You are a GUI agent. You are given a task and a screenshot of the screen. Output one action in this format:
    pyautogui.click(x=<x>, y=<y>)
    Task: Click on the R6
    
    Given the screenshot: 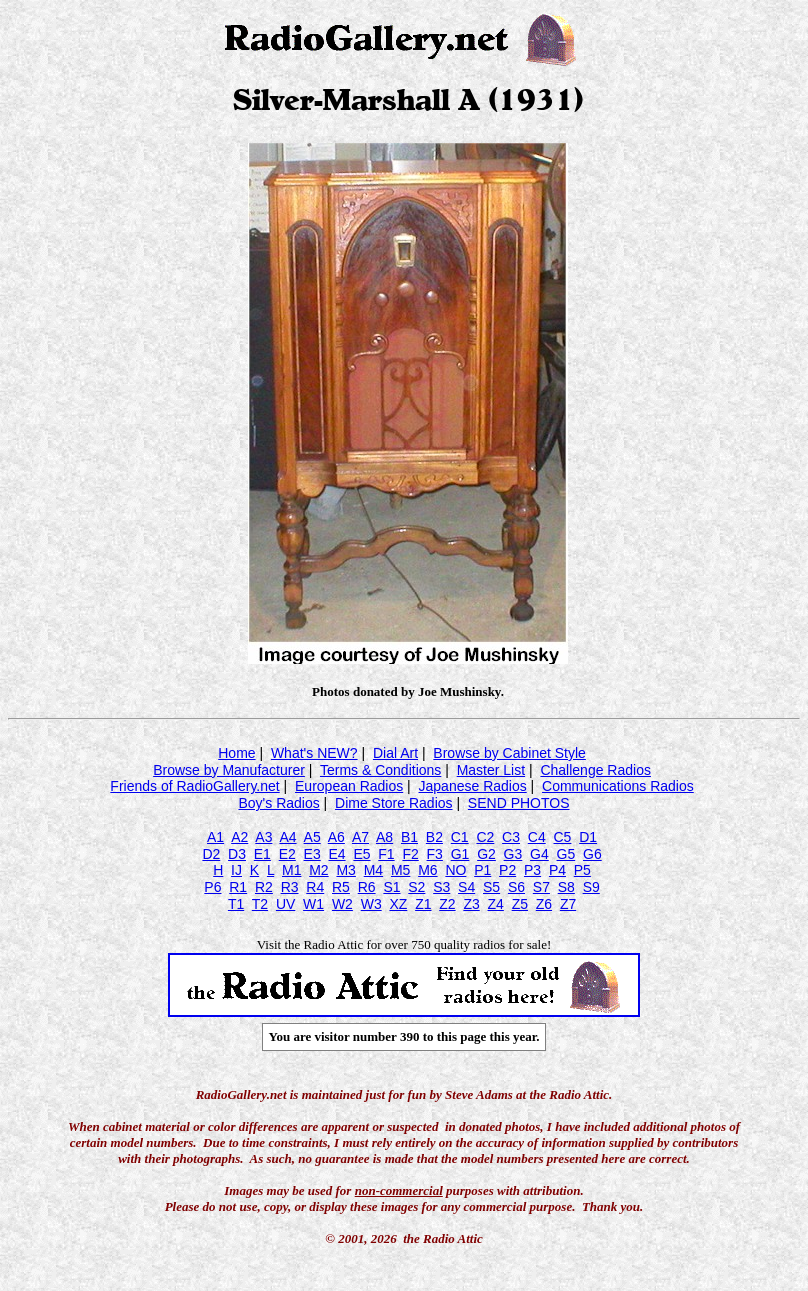 What is the action you would take?
    pyautogui.click(x=367, y=887)
    